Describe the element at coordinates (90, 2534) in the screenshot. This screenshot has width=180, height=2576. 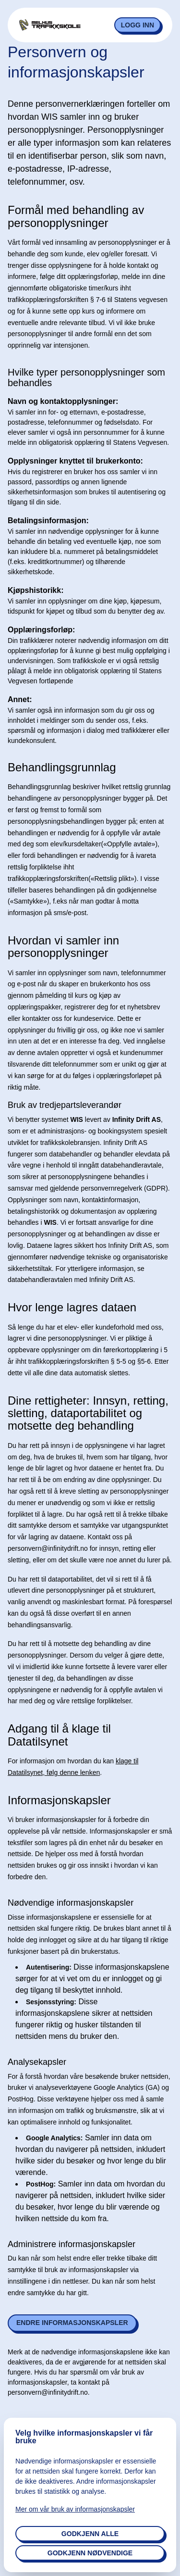
I see `Godkjenn alle` at that location.